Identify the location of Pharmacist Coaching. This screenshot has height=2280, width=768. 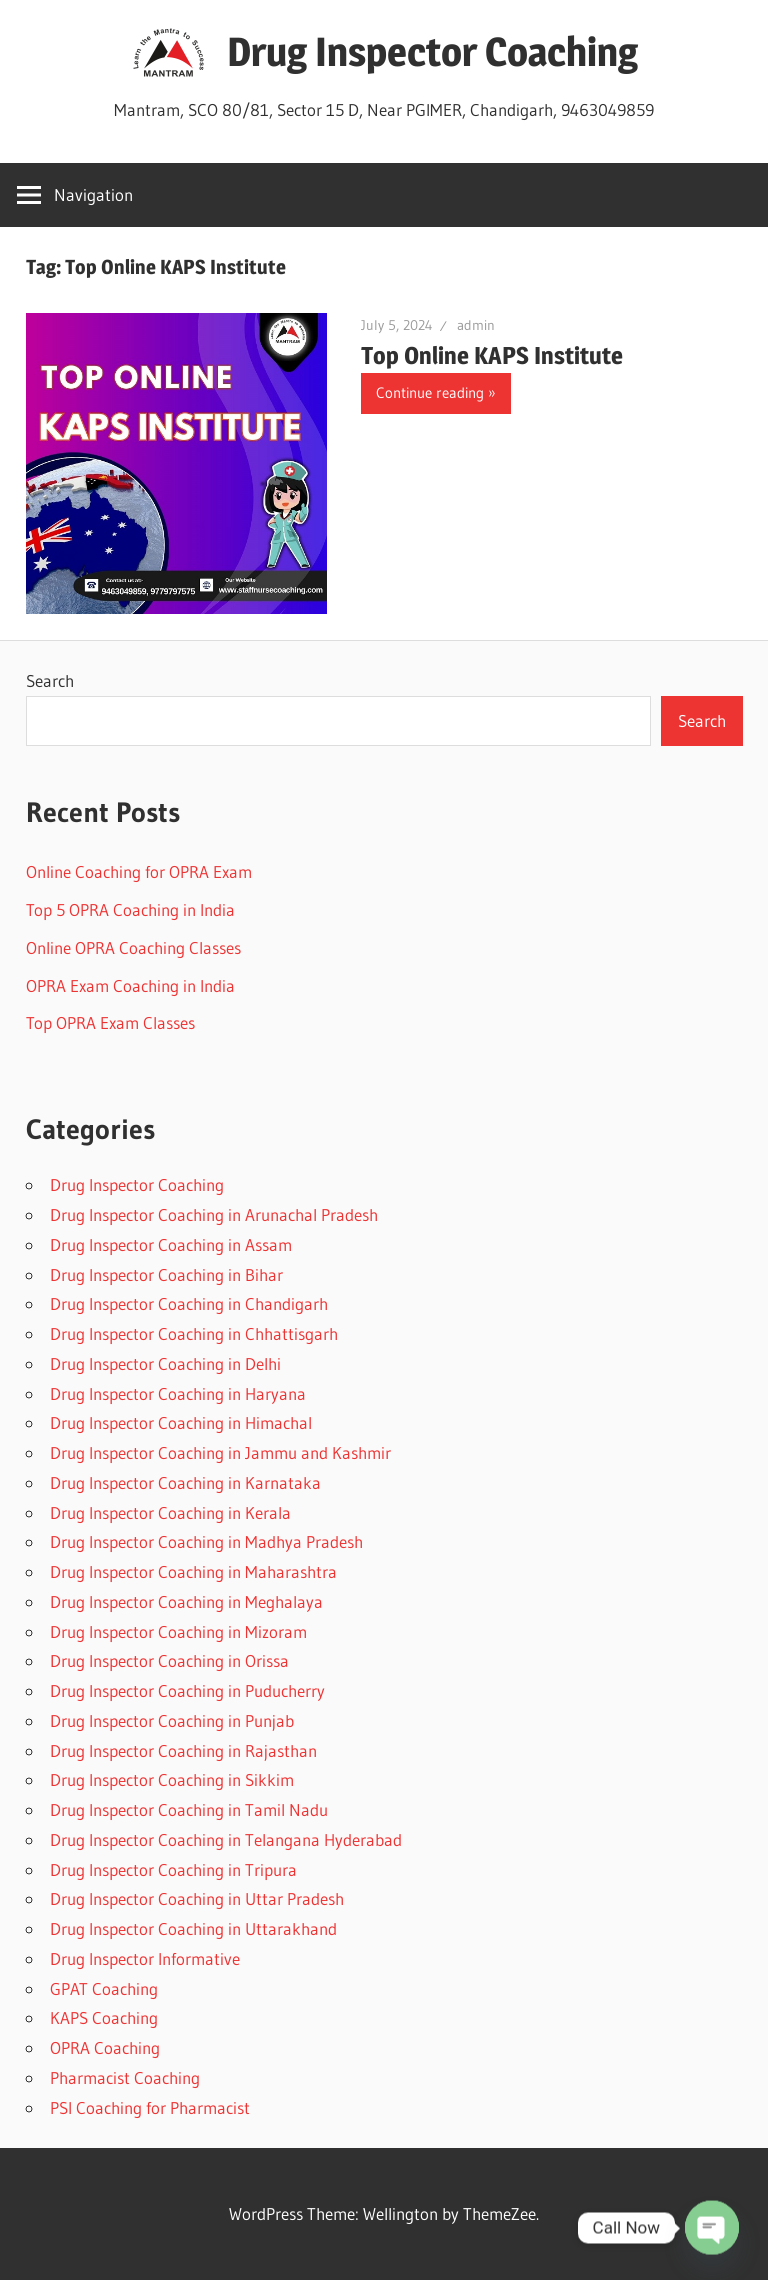
(125, 2077).